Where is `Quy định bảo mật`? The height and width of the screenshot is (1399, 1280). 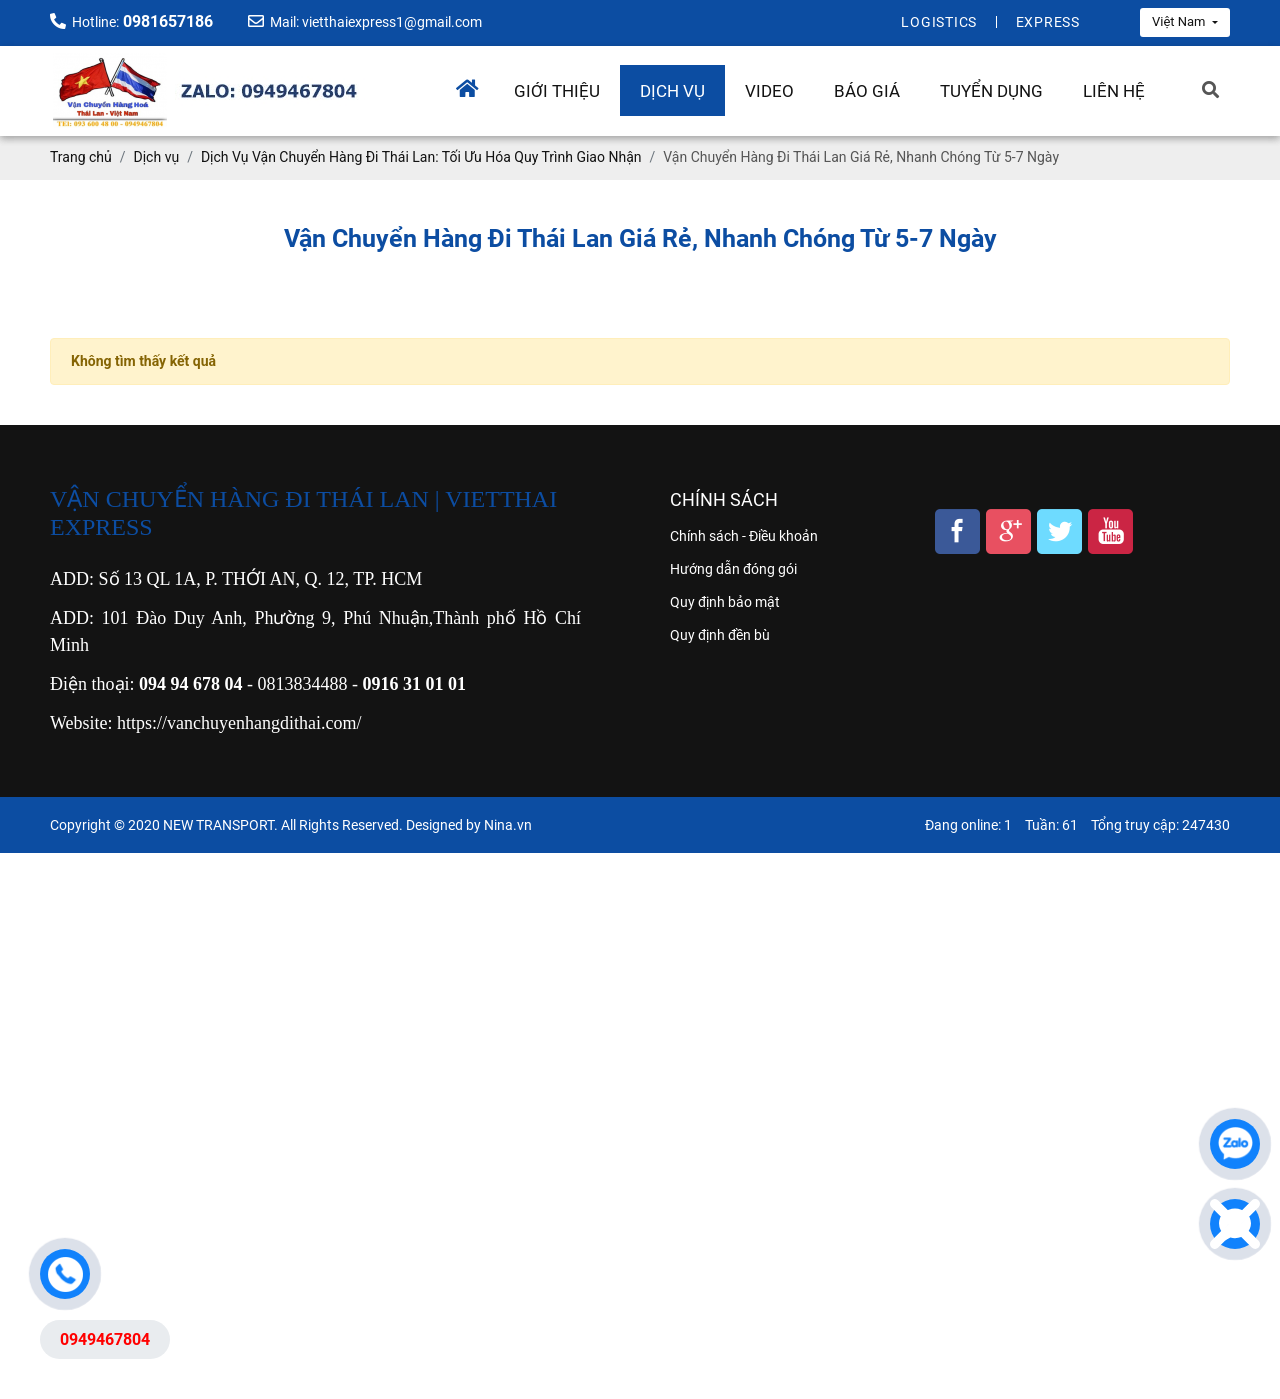 Quy định bảo mật is located at coordinates (725, 602).